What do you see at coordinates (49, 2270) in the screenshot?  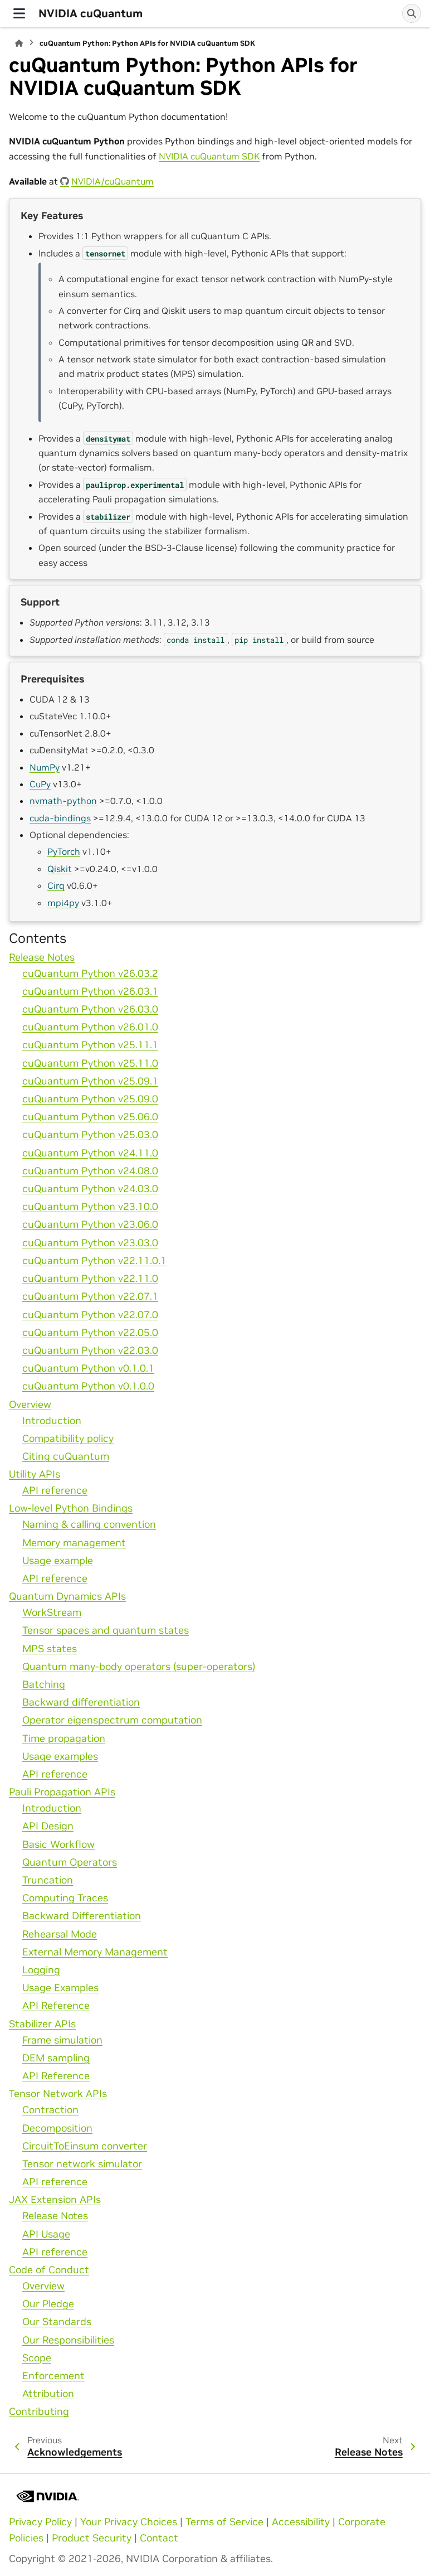 I see `Code of Conduct` at bounding box center [49, 2270].